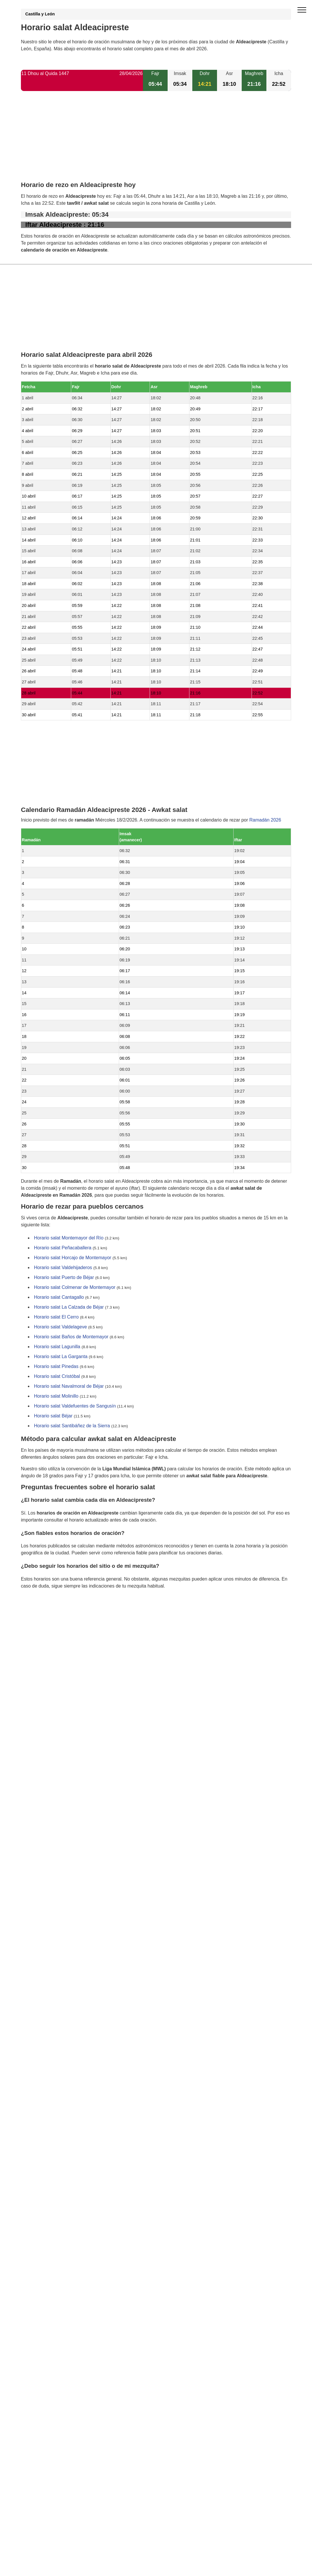 The image size is (312, 2576). What do you see at coordinates (56, 1317) in the screenshot?
I see `Horario salat El Cerro` at bounding box center [56, 1317].